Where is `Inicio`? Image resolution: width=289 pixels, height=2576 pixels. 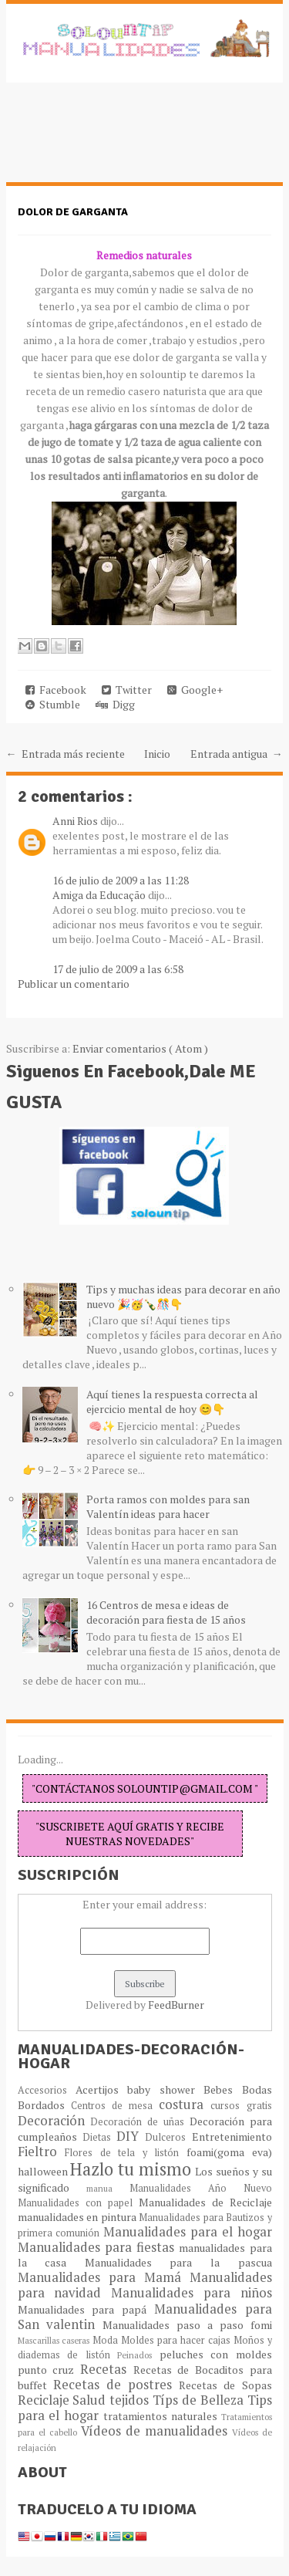
Inicio is located at coordinates (157, 753).